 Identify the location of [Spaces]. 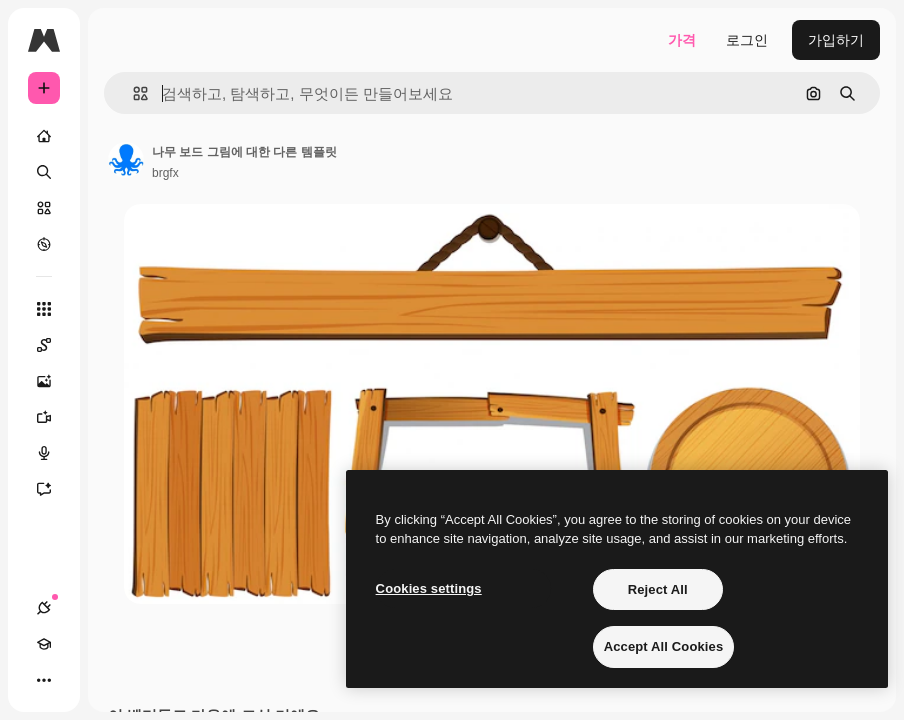
(54, 345).